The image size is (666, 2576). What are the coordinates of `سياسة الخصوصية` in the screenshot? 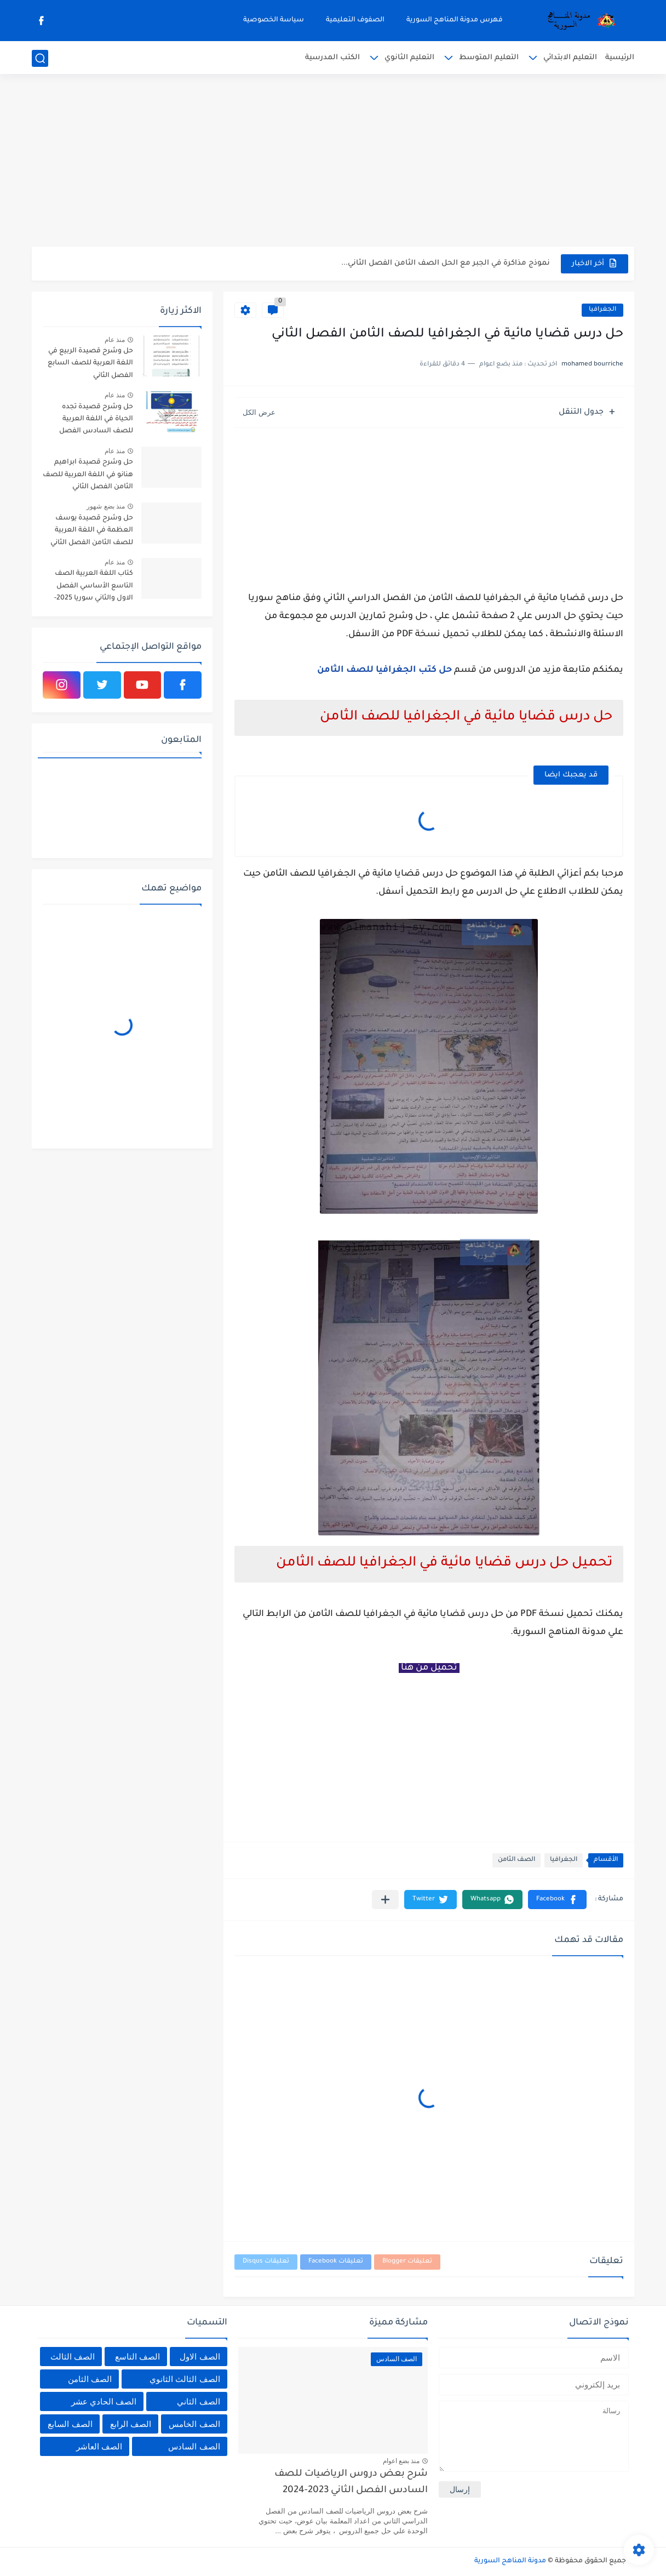 It's located at (273, 20).